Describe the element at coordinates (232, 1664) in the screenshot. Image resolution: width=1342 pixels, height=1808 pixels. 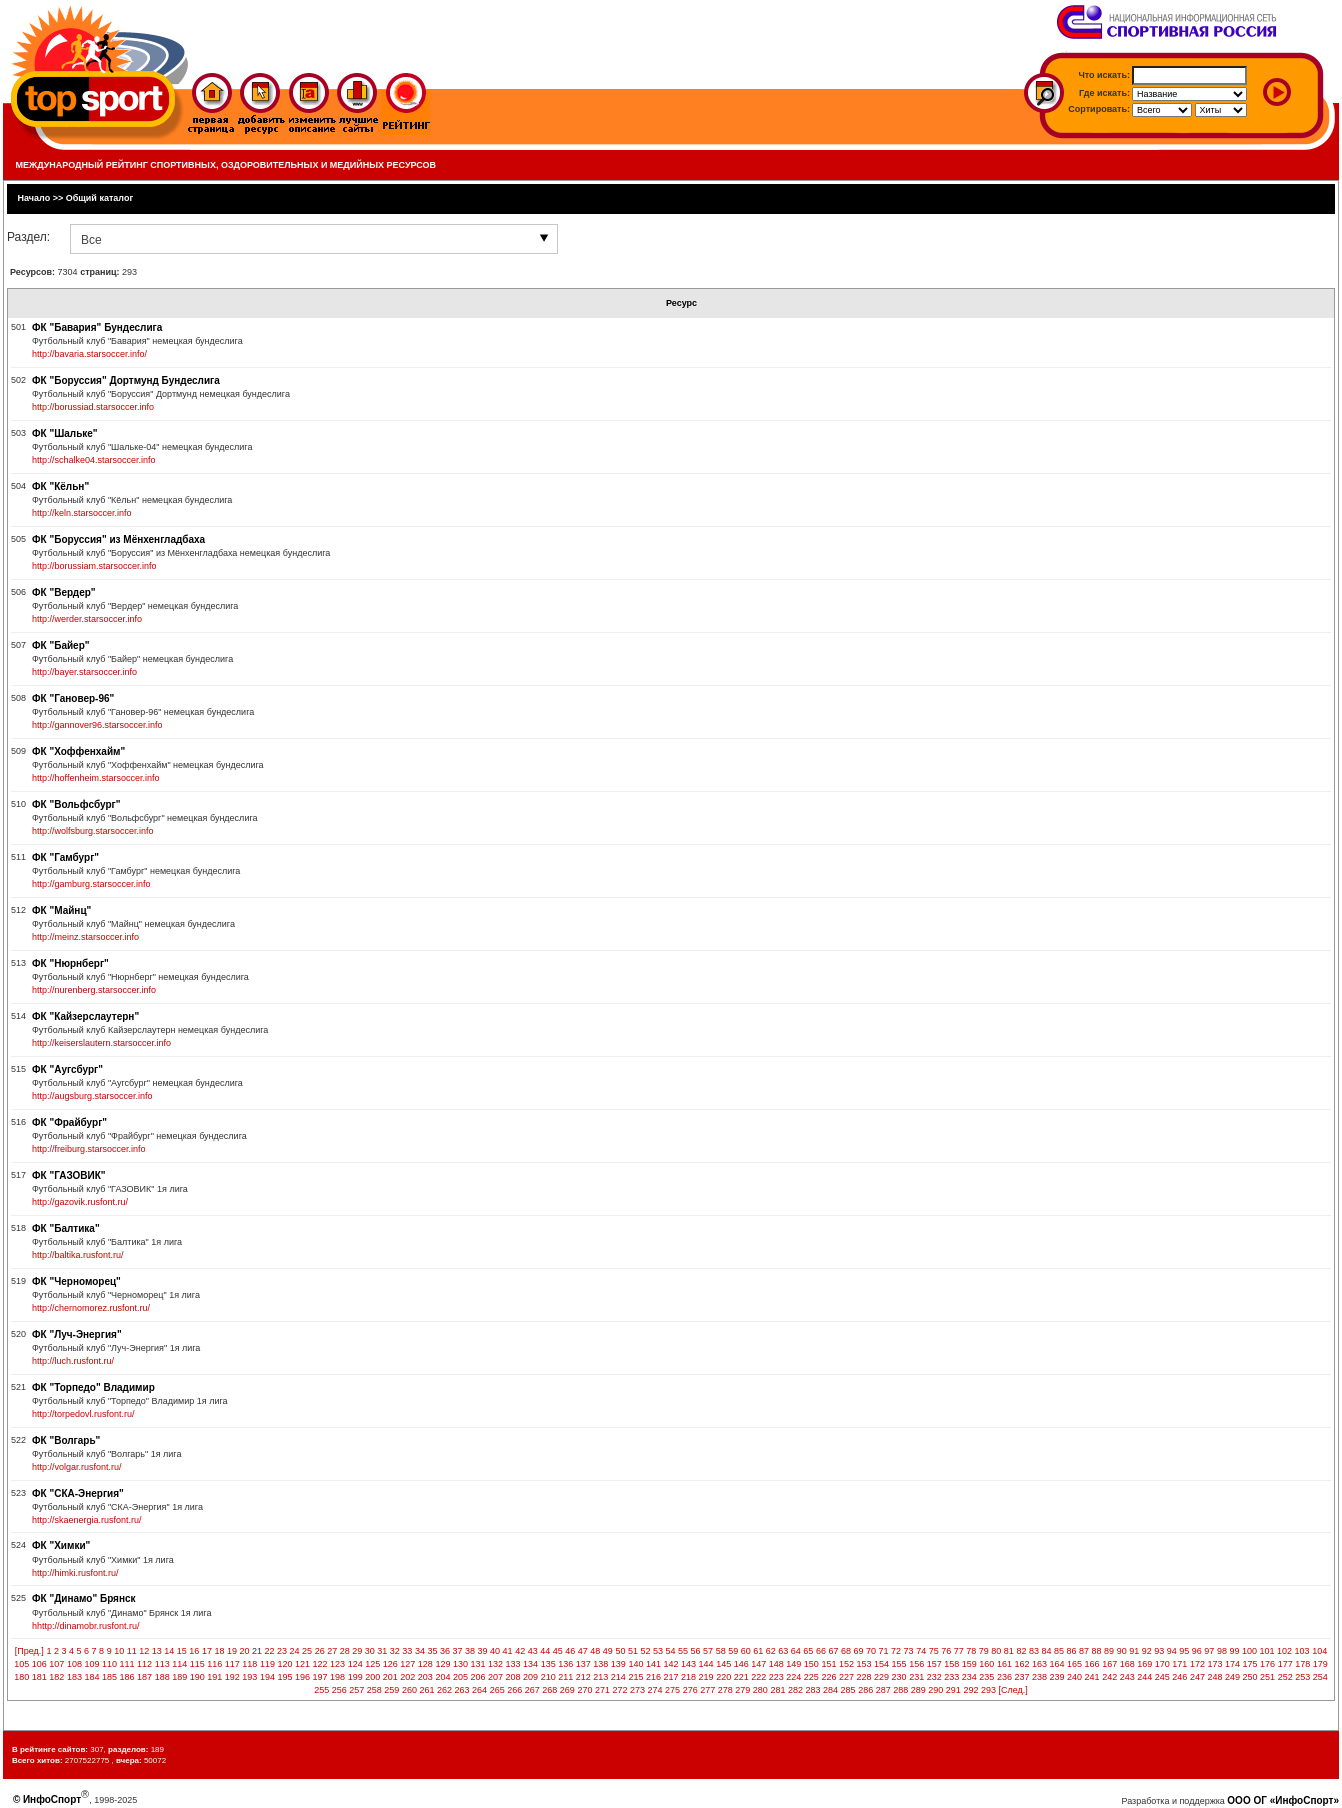
I see `117` at that location.